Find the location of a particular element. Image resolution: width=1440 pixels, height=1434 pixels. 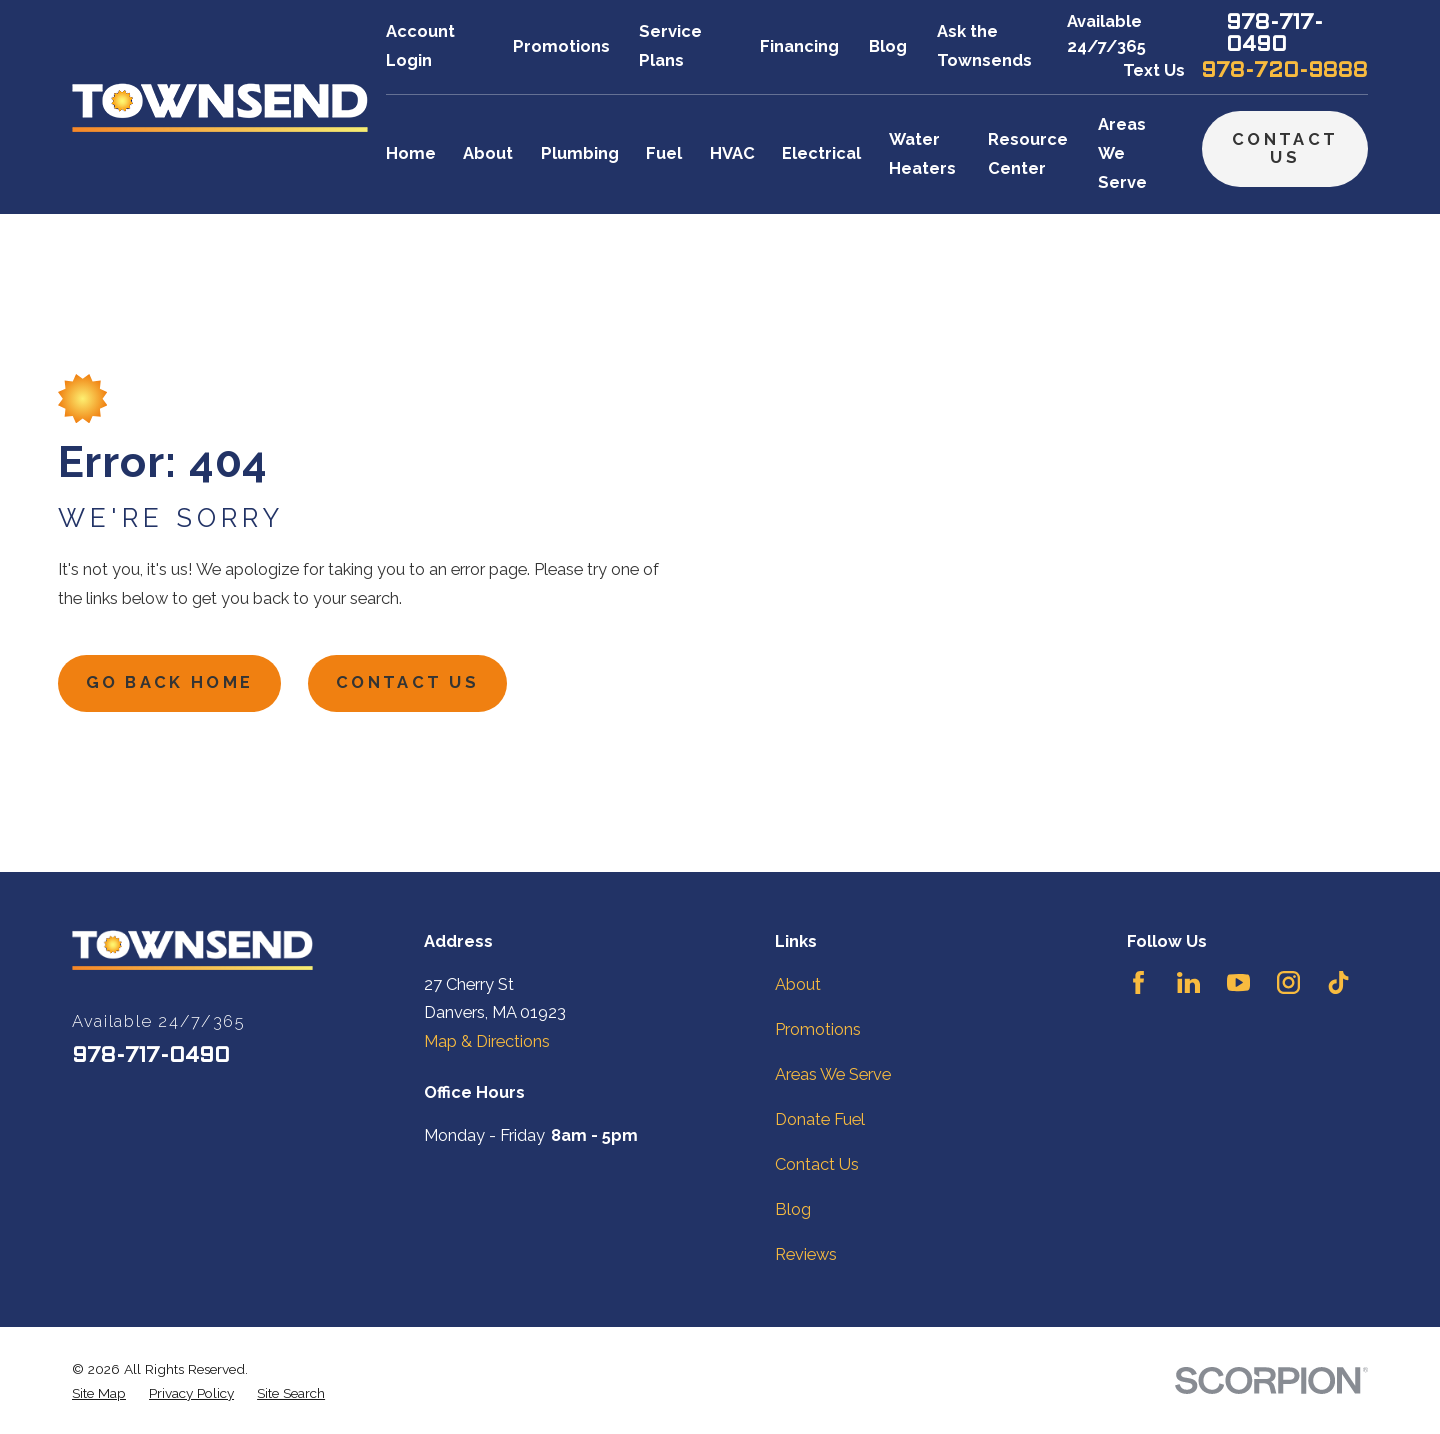

About [menuitem] is located at coordinates (488, 153).